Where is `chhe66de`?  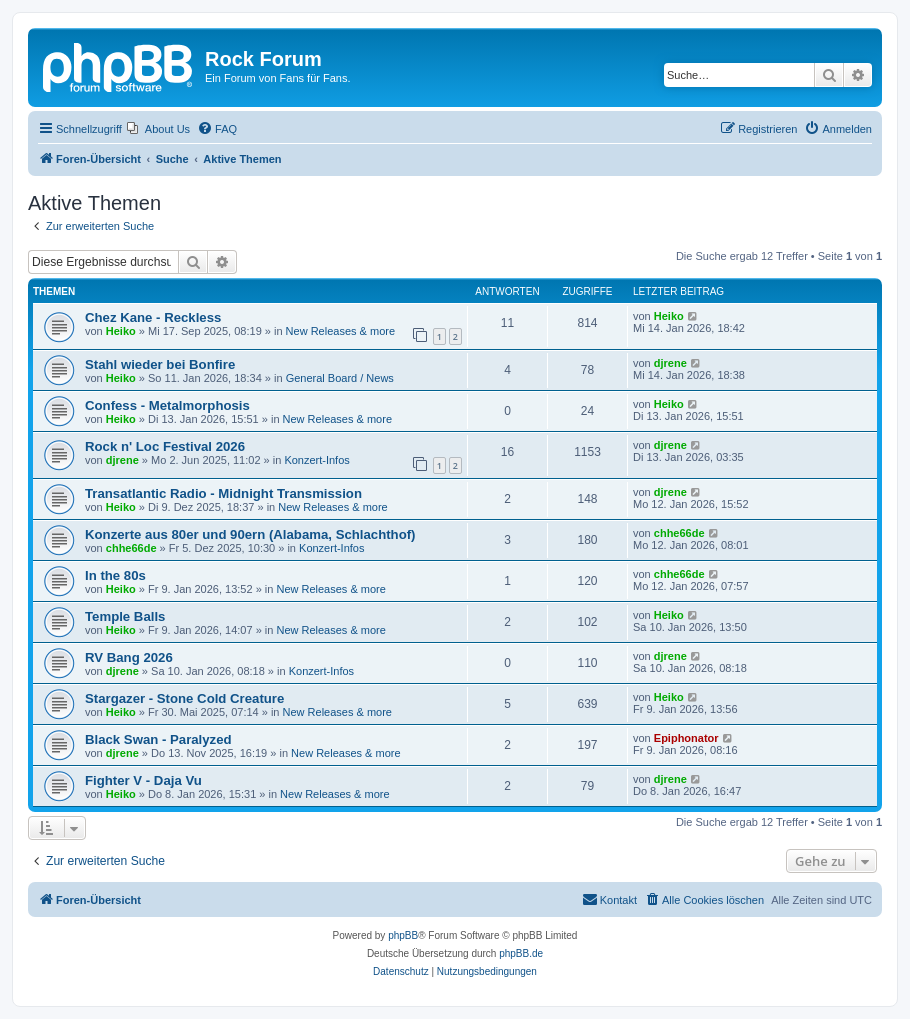
chhe66de is located at coordinates (131, 548).